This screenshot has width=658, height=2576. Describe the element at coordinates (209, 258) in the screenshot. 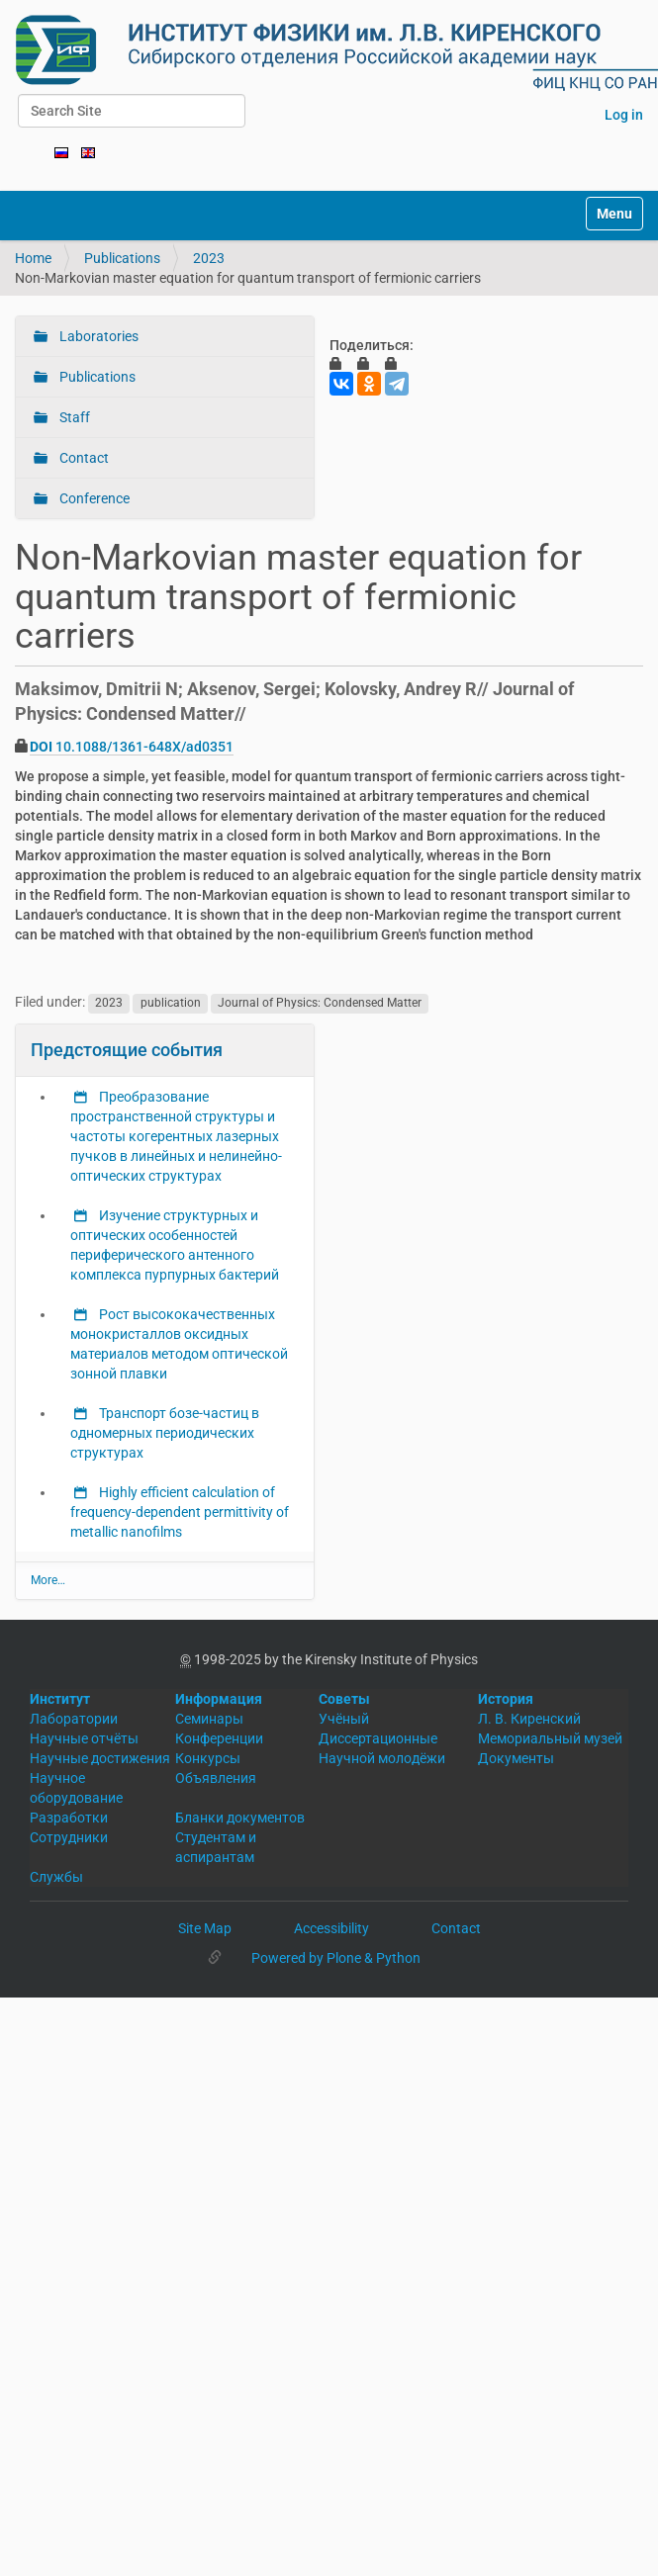

I see `2023` at that location.